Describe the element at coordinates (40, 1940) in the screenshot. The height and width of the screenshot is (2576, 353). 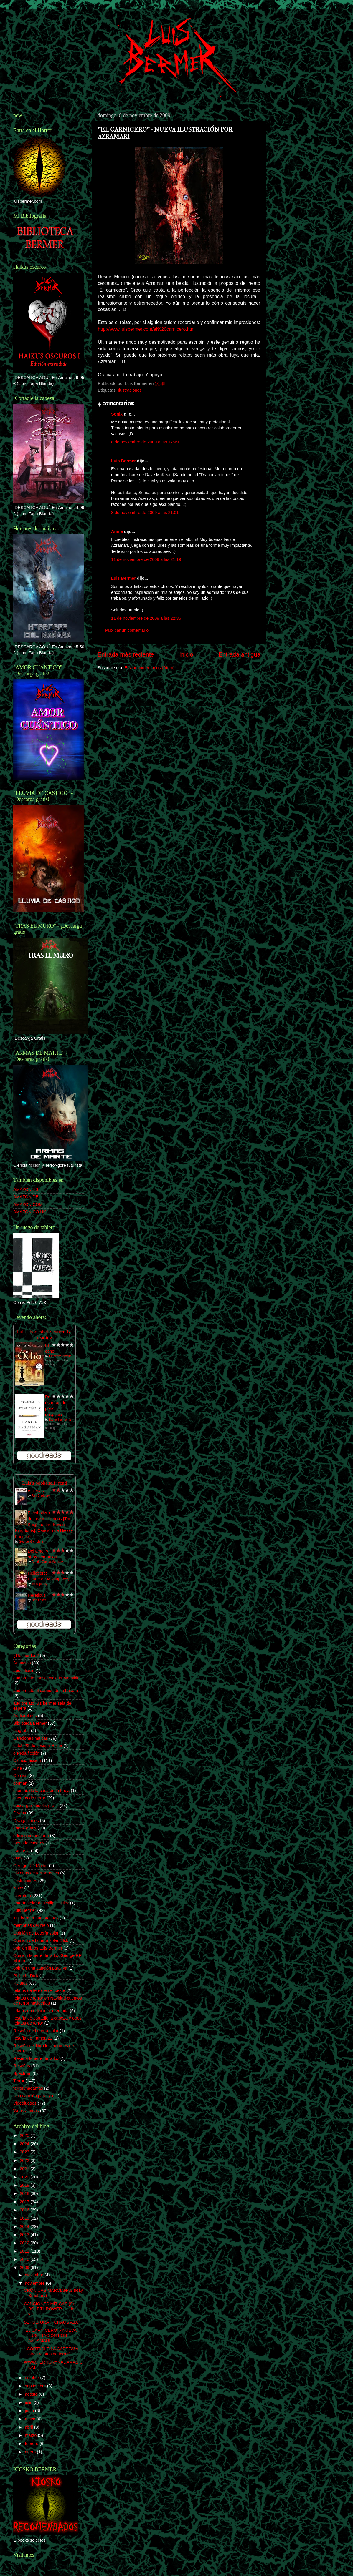
I see `Opinión de Lotería solar DIck` at that location.